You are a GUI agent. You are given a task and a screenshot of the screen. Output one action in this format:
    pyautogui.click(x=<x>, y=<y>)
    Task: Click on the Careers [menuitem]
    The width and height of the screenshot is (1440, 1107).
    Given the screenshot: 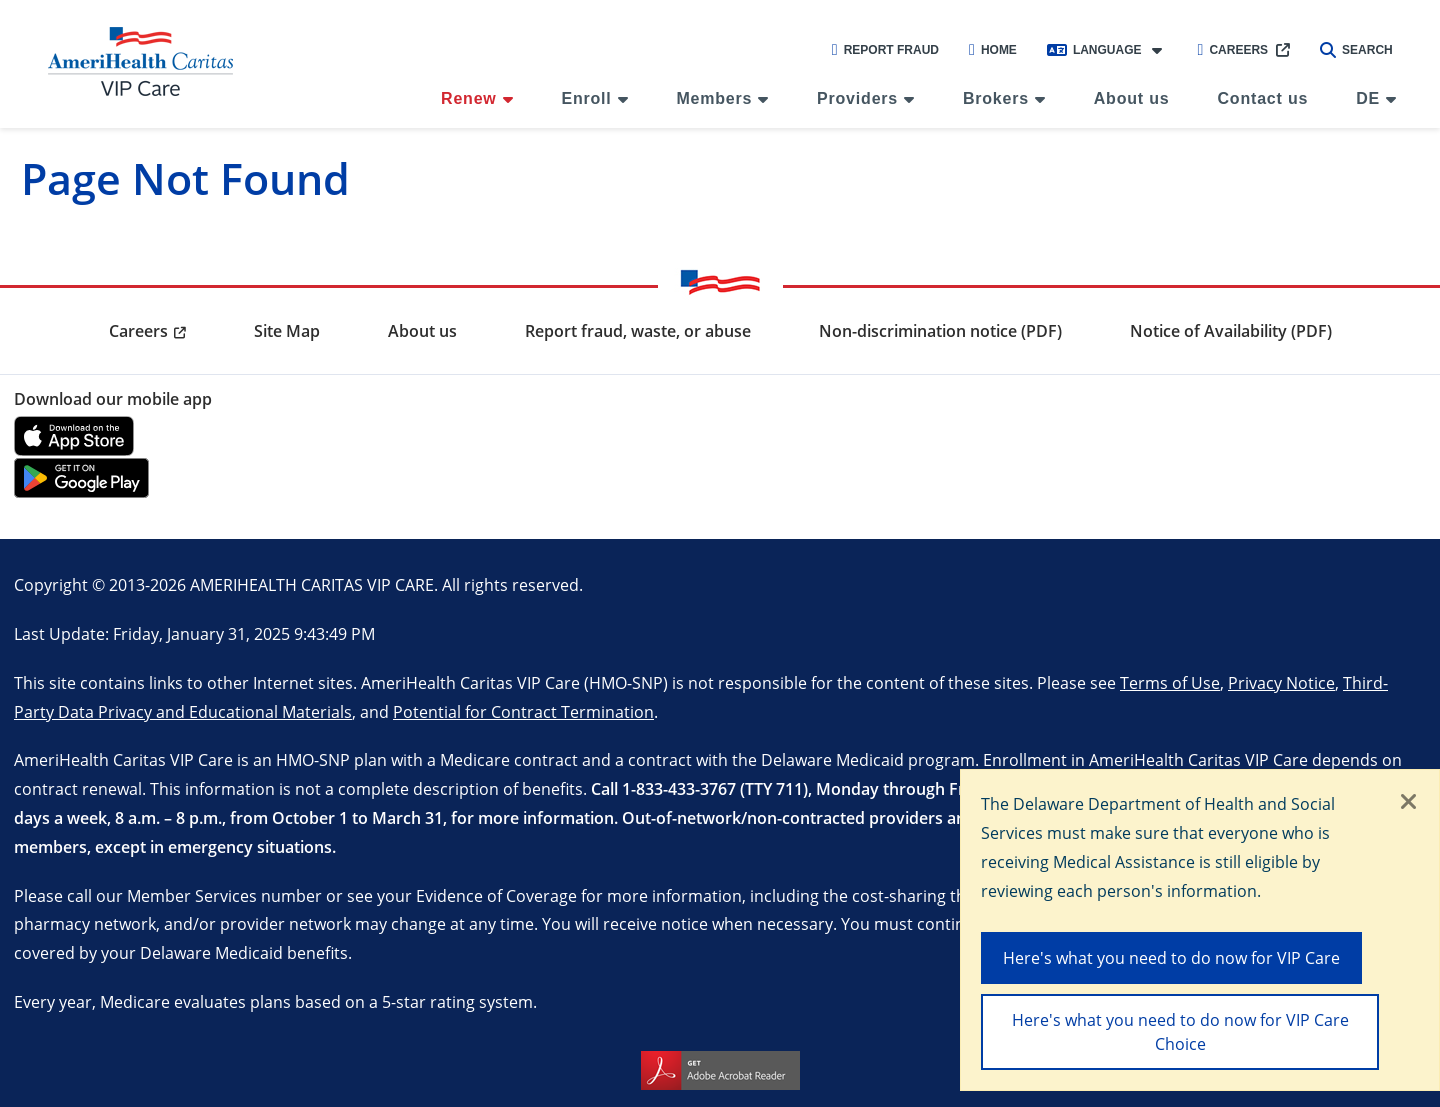 What is the action you would take?
    pyautogui.click(x=138, y=331)
    